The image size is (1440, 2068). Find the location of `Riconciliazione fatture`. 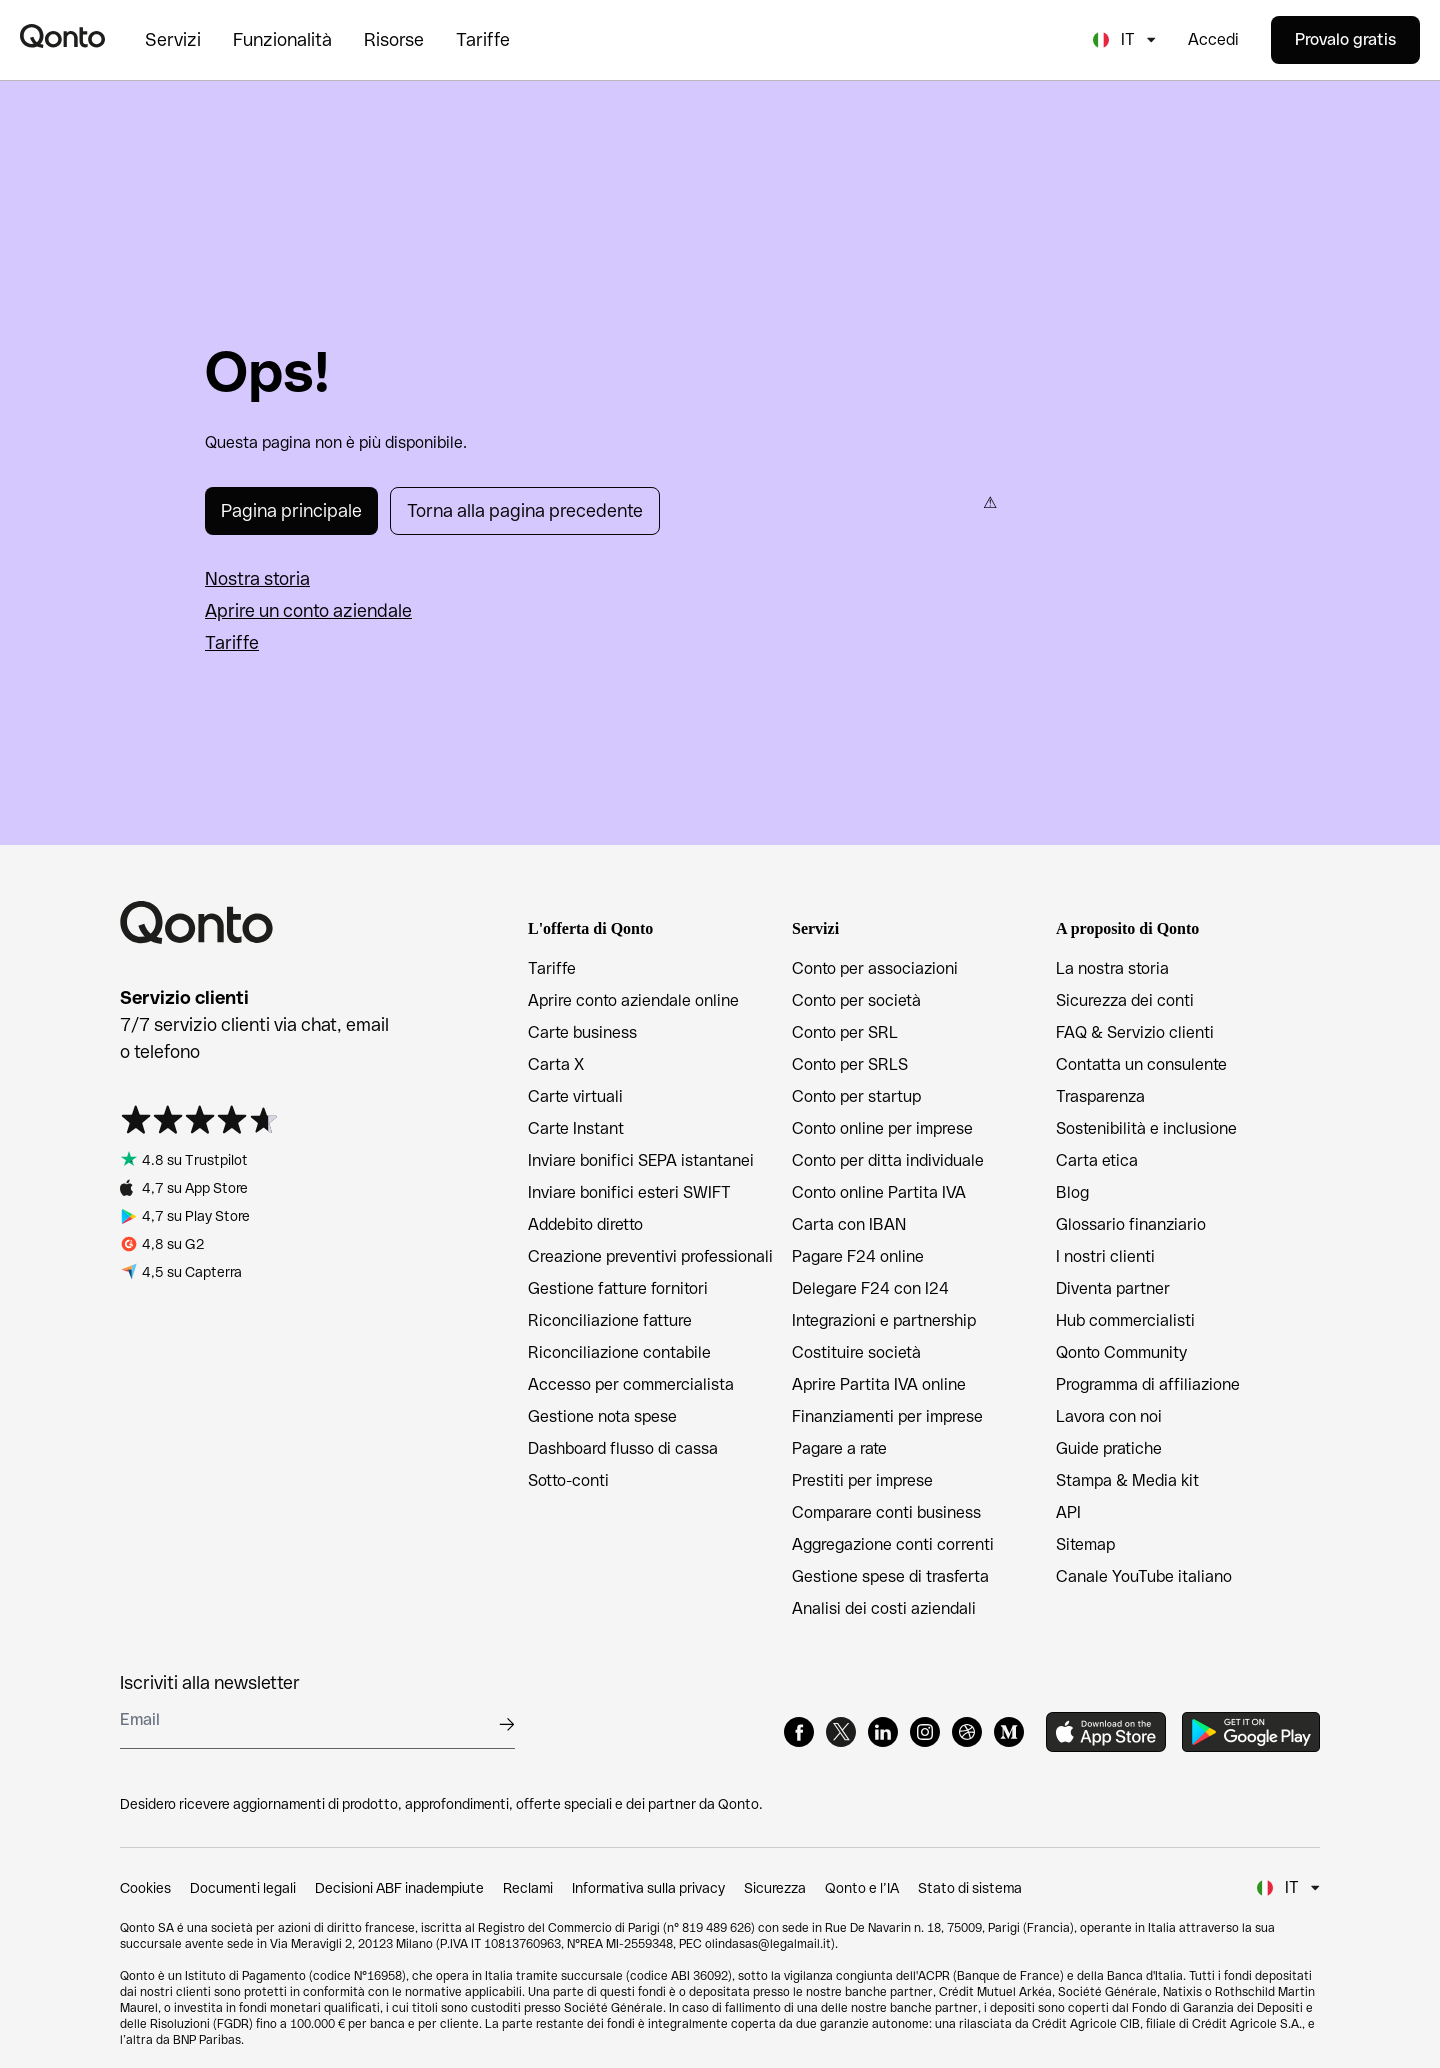

Riconciliazione fatture is located at coordinates (610, 1320).